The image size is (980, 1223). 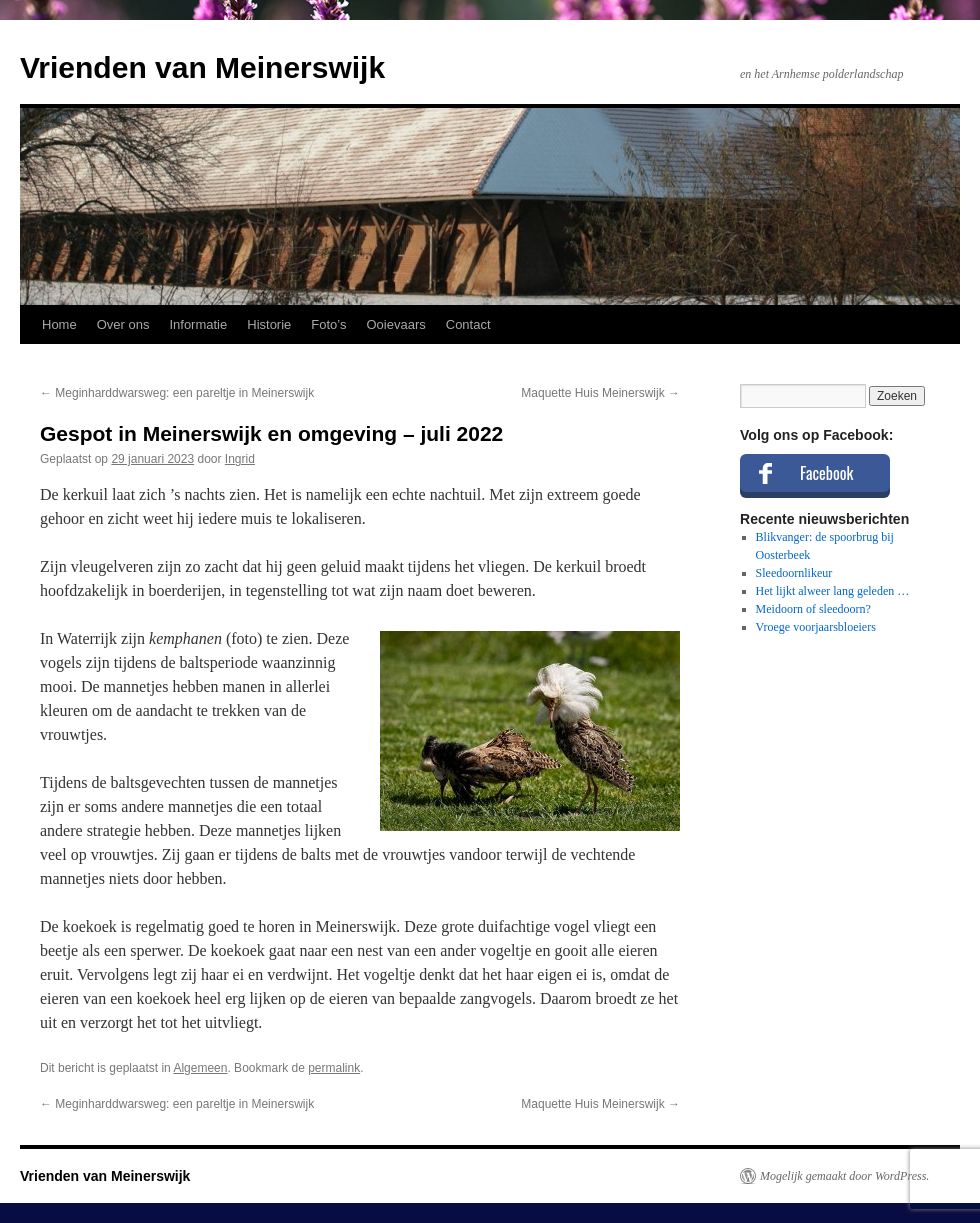 What do you see at coordinates (813, 609) in the screenshot?
I see `Meidoorn of sleedoorn?` at bounding box center [813, 609].